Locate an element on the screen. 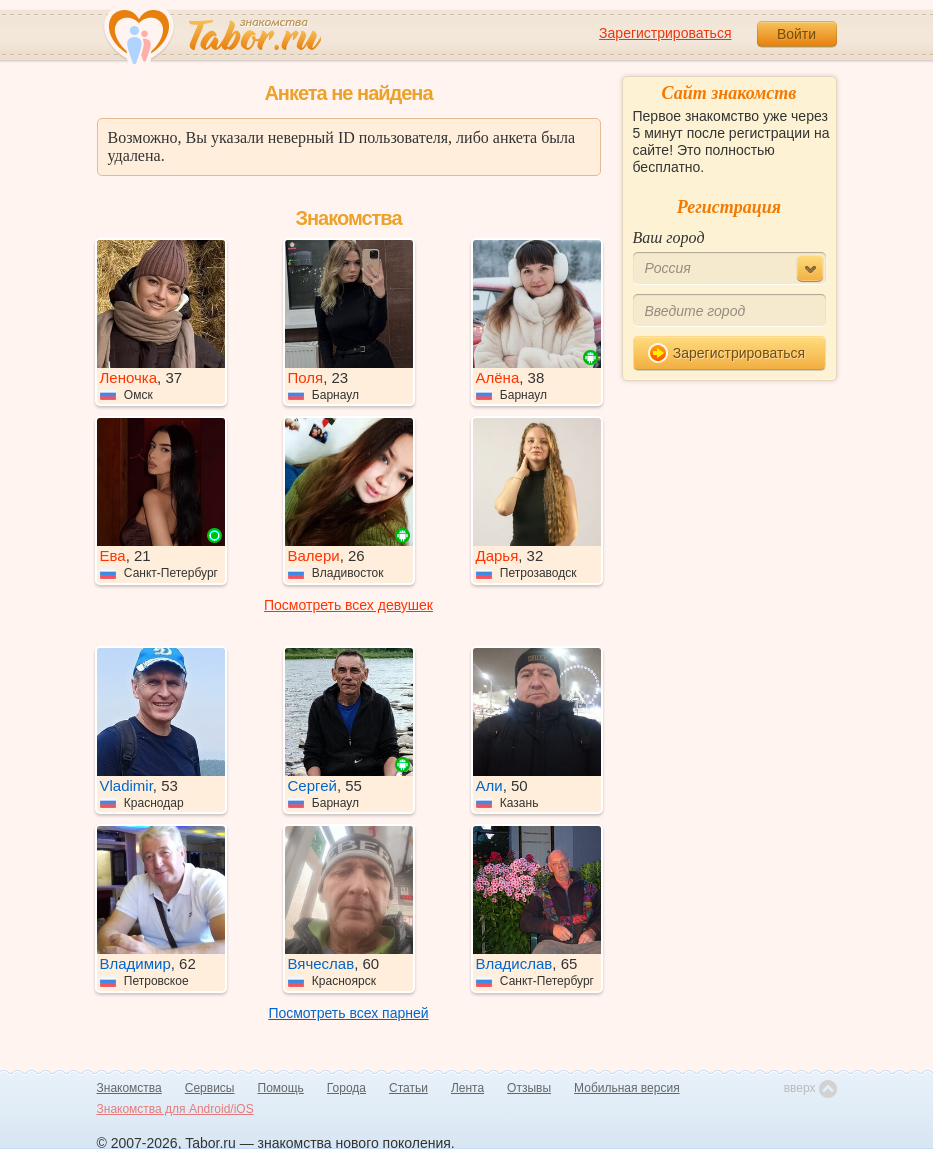 The width and height of the screenshot is (933, 1149). Отзывы is located at coordinates (529, 1088).